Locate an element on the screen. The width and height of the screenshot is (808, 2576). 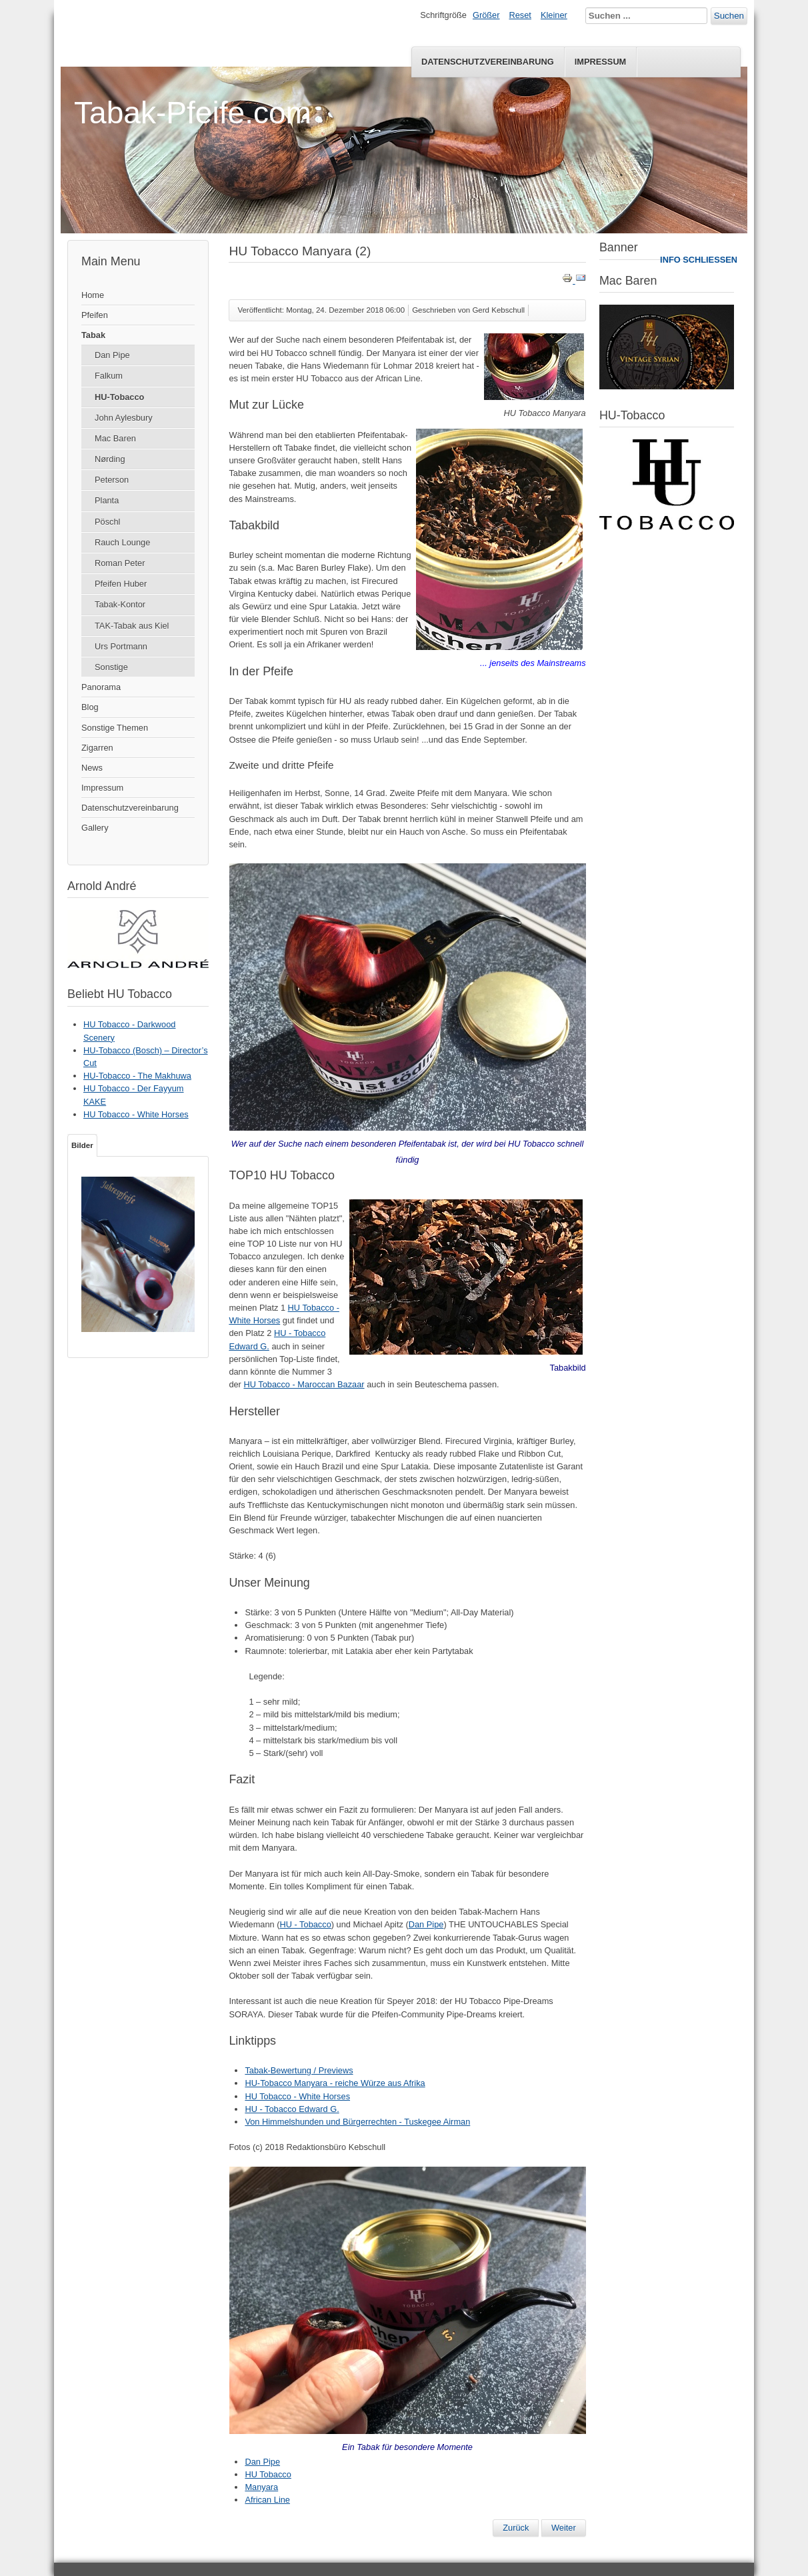
Dan Pipe is located at coordinates (112, 355).